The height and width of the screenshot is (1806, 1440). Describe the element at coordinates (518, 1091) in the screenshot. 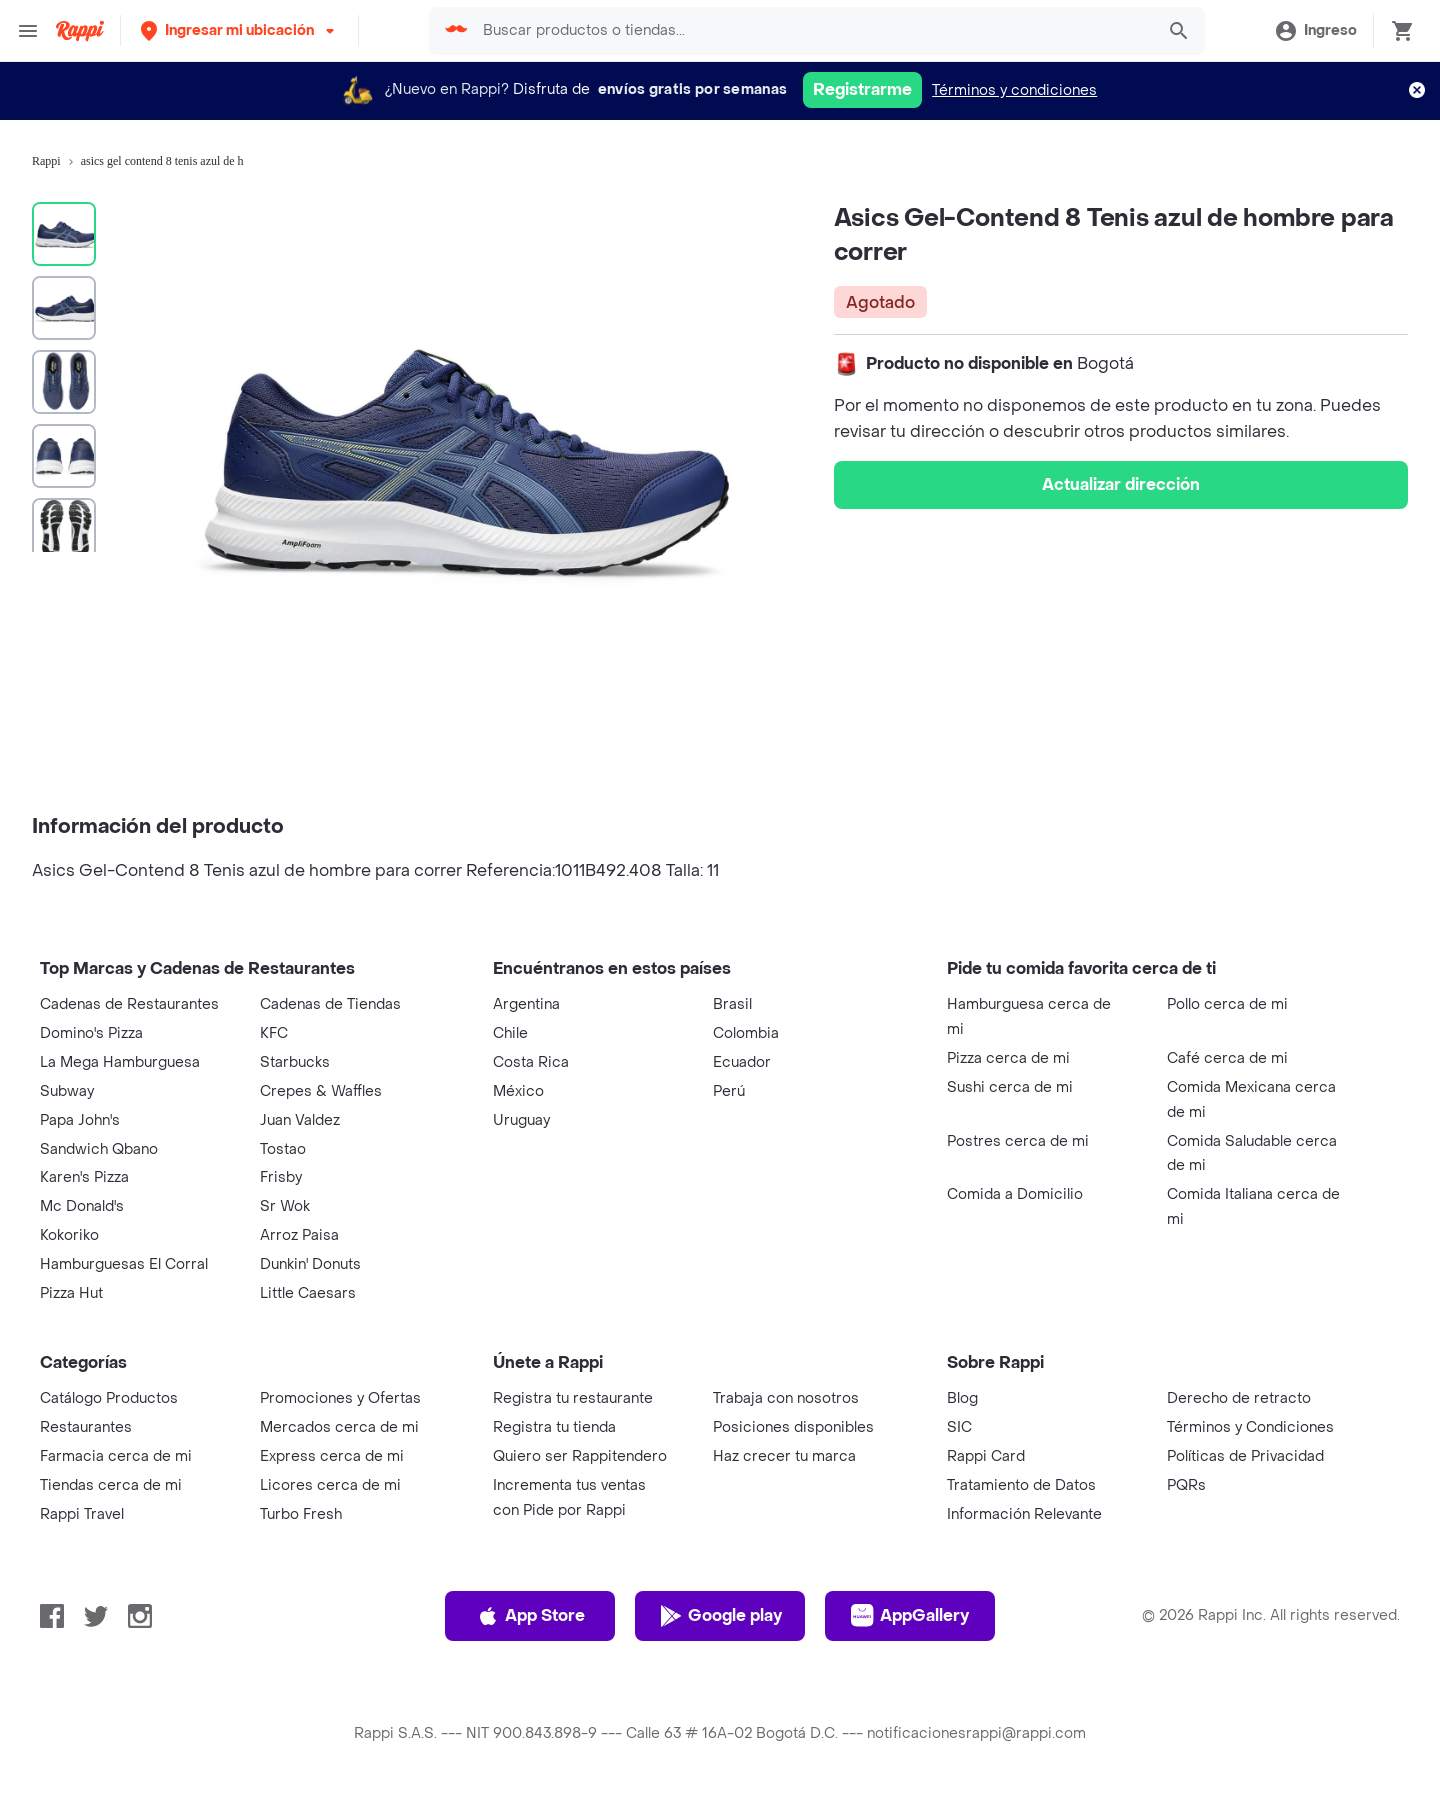

I see `México` at that location.